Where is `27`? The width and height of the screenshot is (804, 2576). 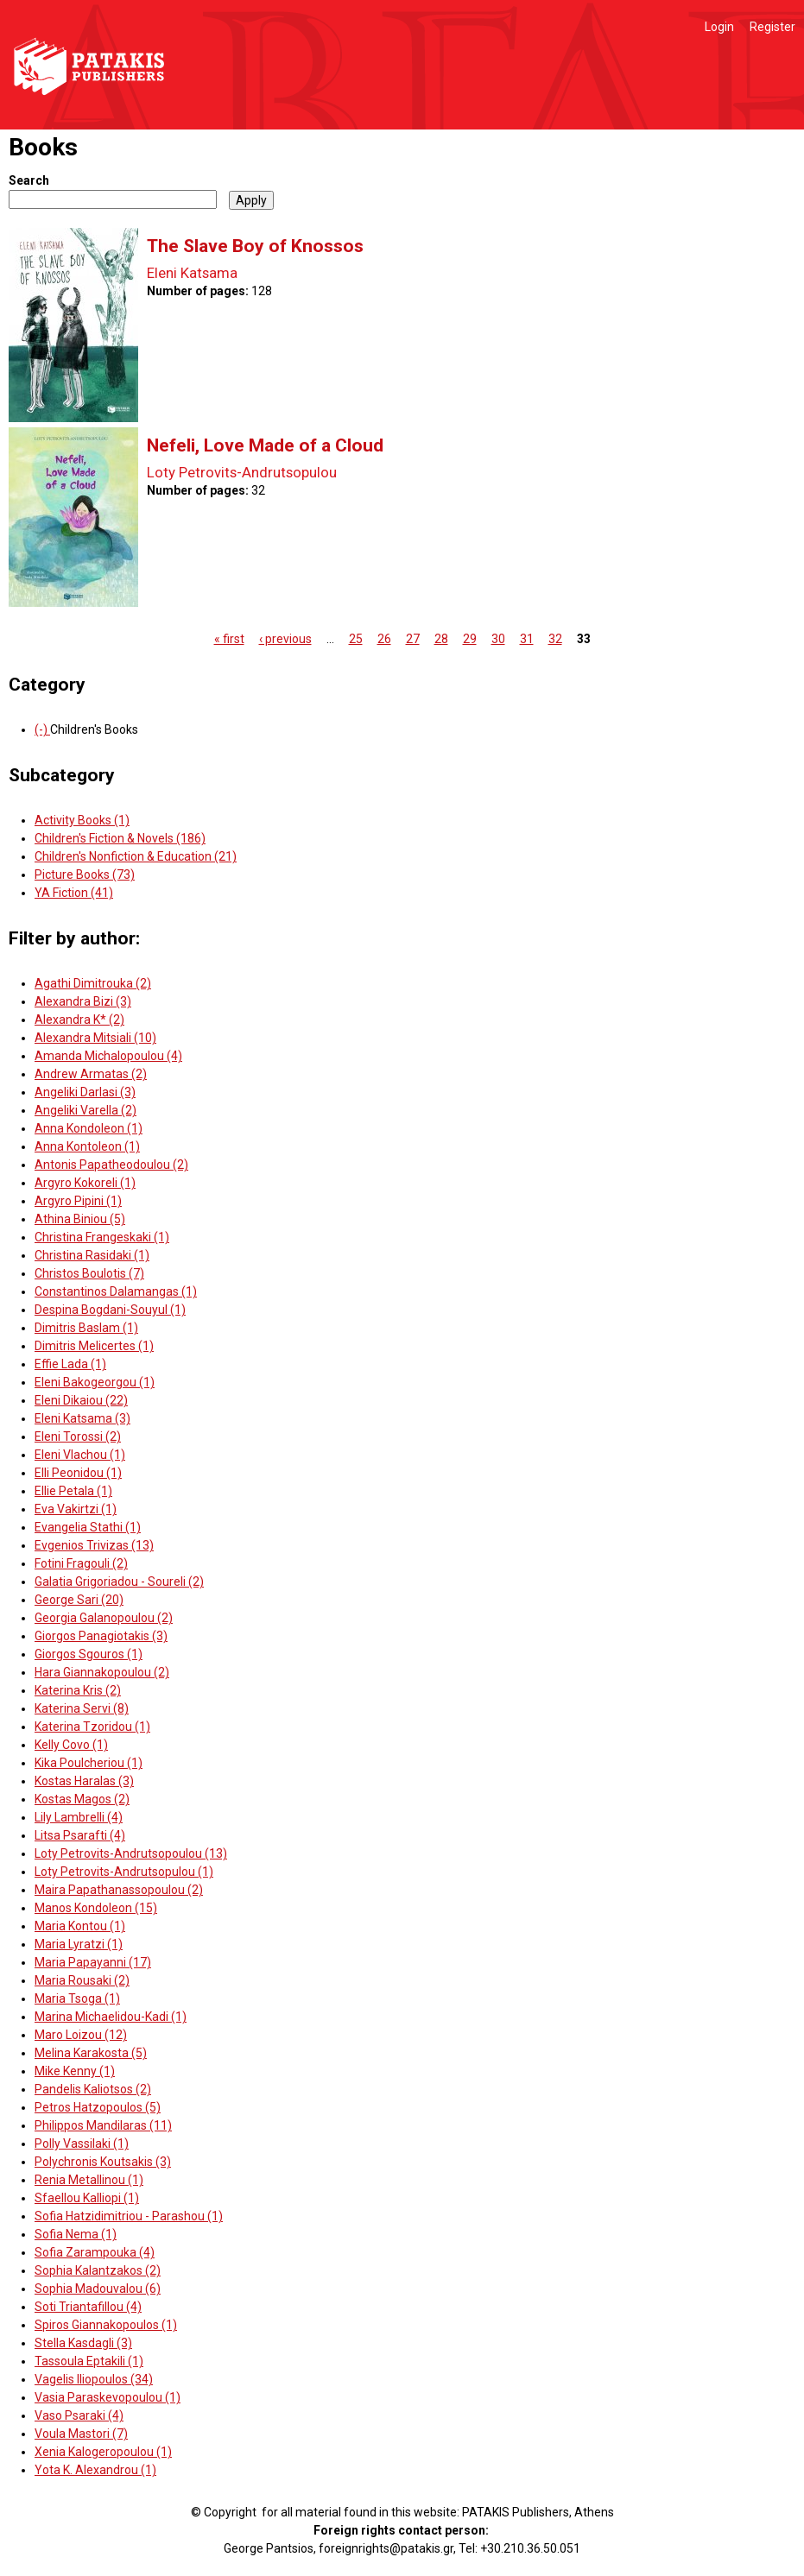
27 is located at coordinates (413, 639).